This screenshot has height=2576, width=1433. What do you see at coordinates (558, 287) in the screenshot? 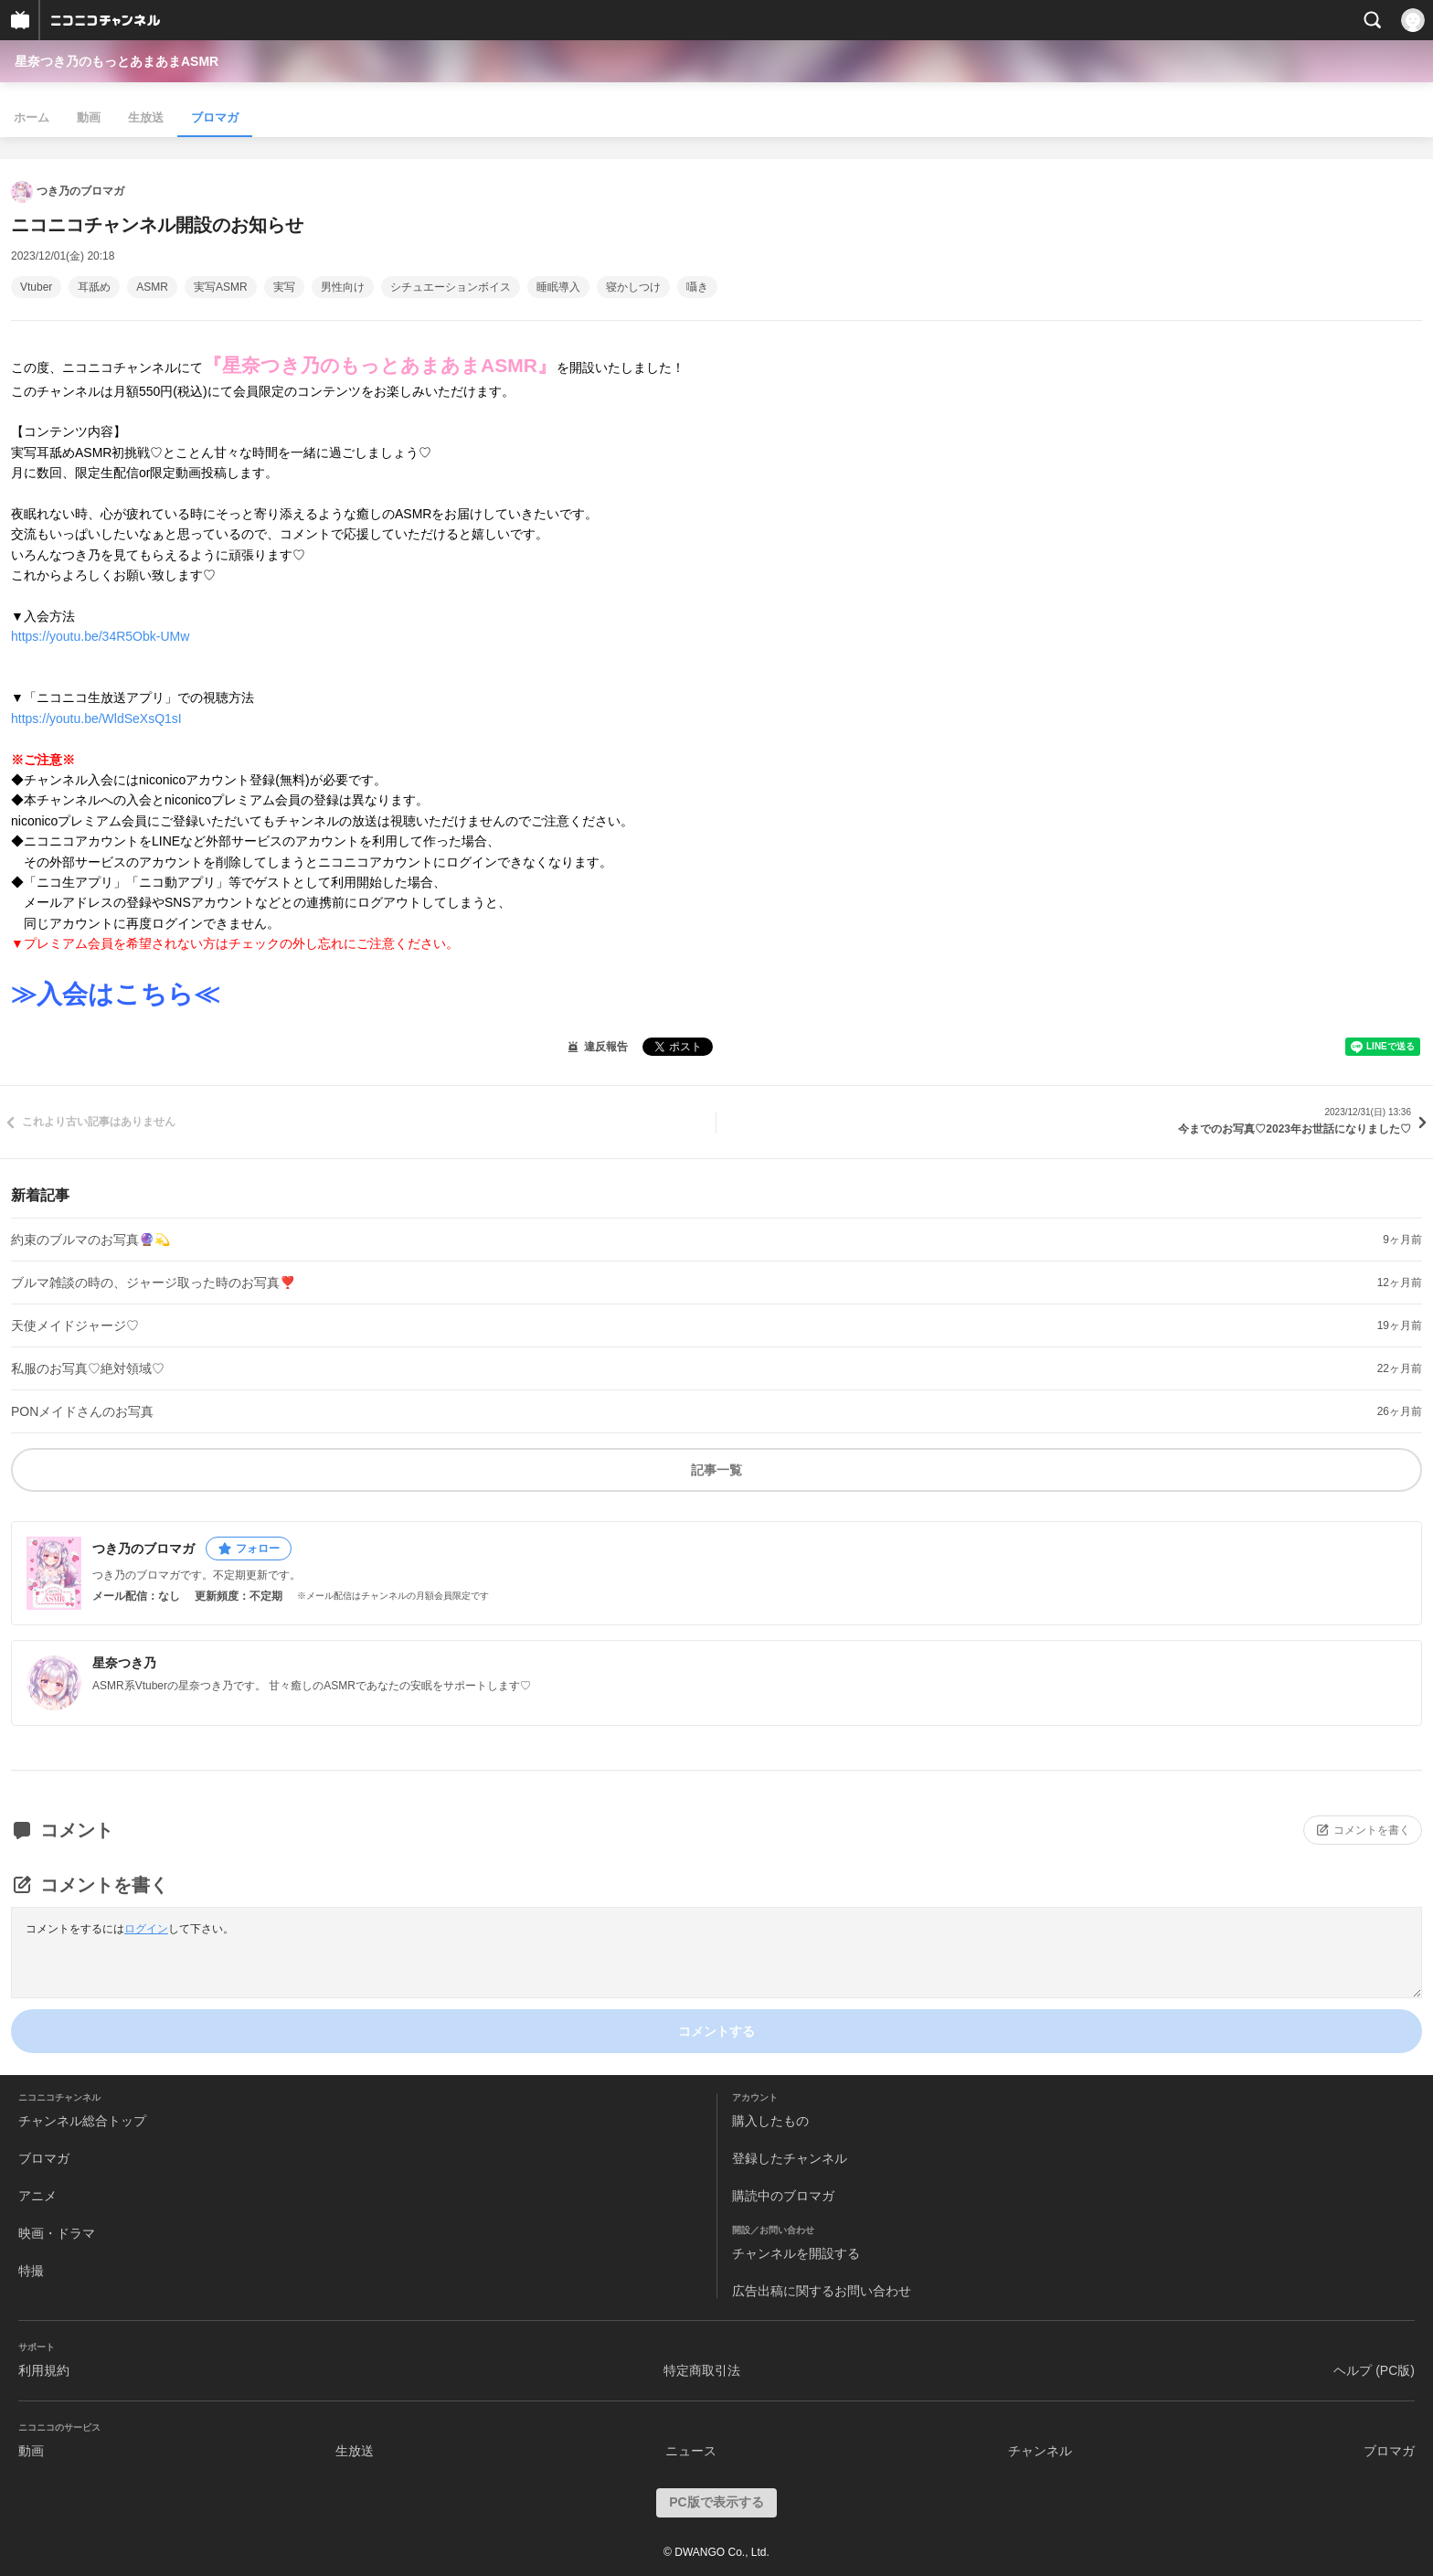
I see `睡眠導入` at bounding box center [558, 287].